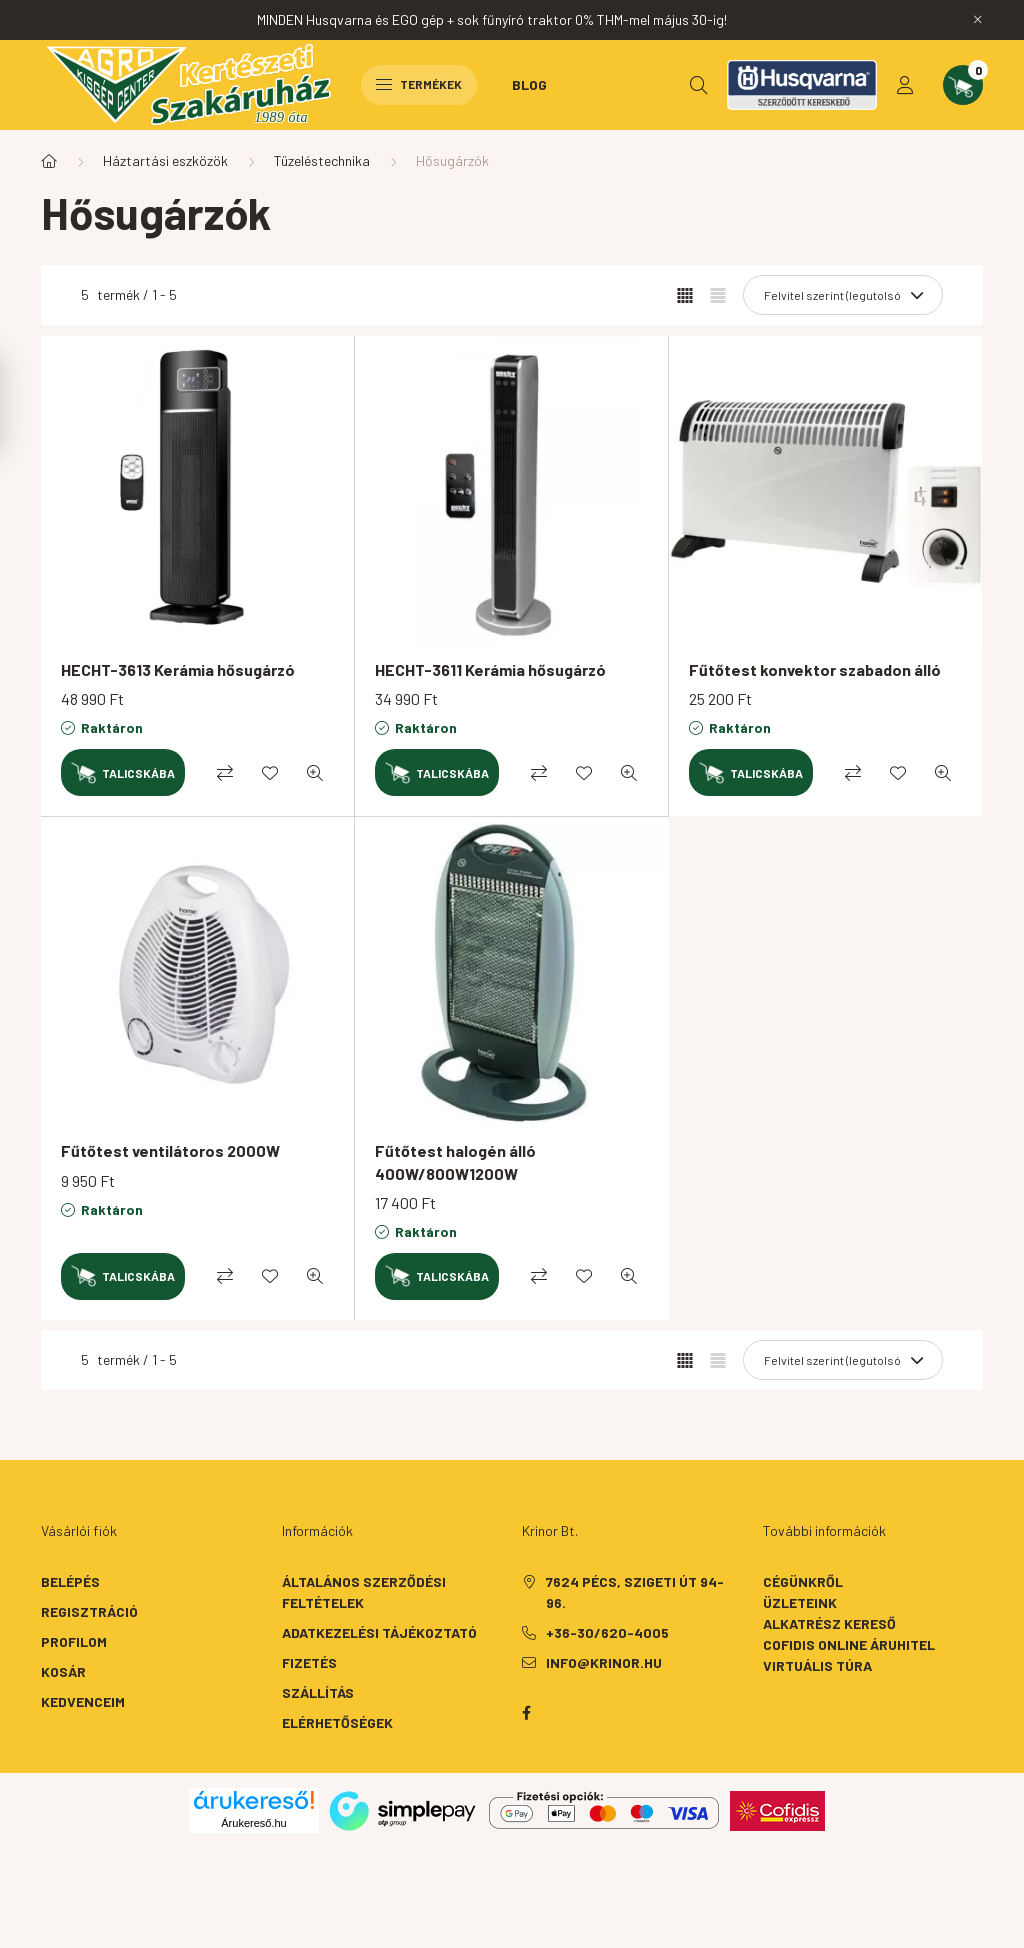 The height and width of the screenshot is (1948, 1024). What do you see at coordinates (178, 669) in the screenshot?
I see `HECHT-3613 Kerámia hősugárzó` at bounding box center [178, 669].